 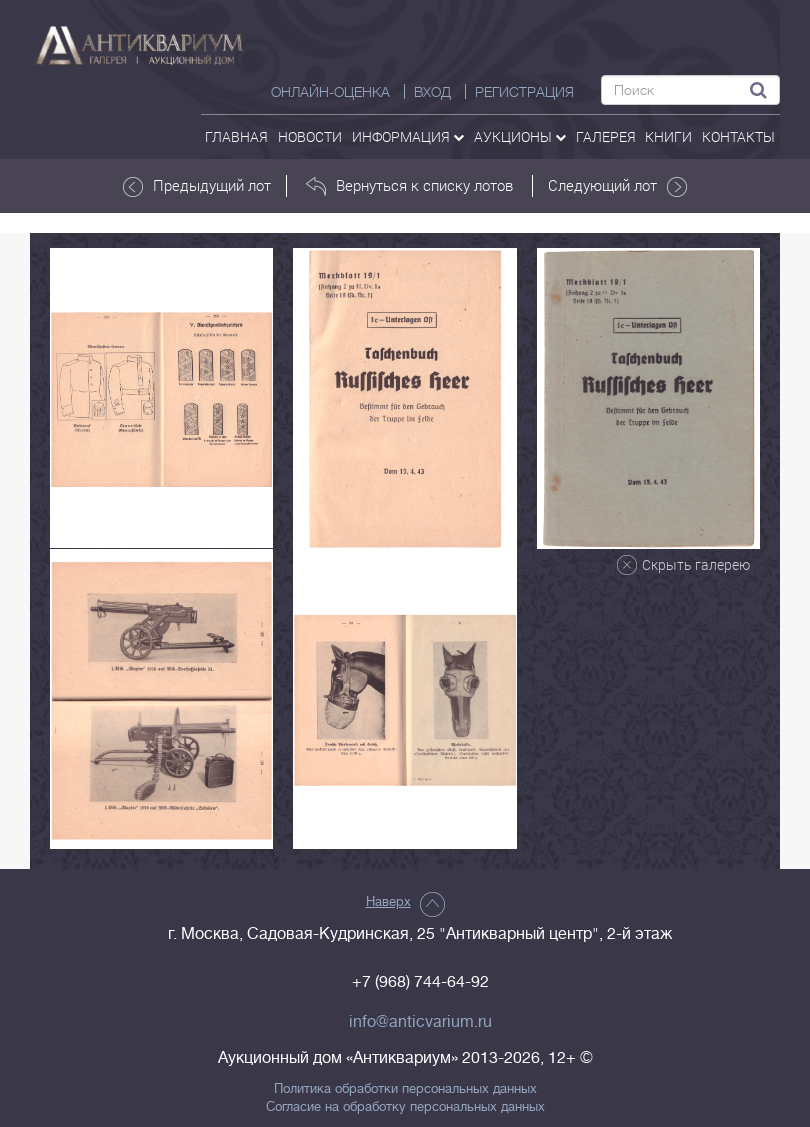 What do you see at coordinates (524, 92) in the screenshot?
I see `РЕГИСТРАЦИЯ` at bounding box center [524, 92].